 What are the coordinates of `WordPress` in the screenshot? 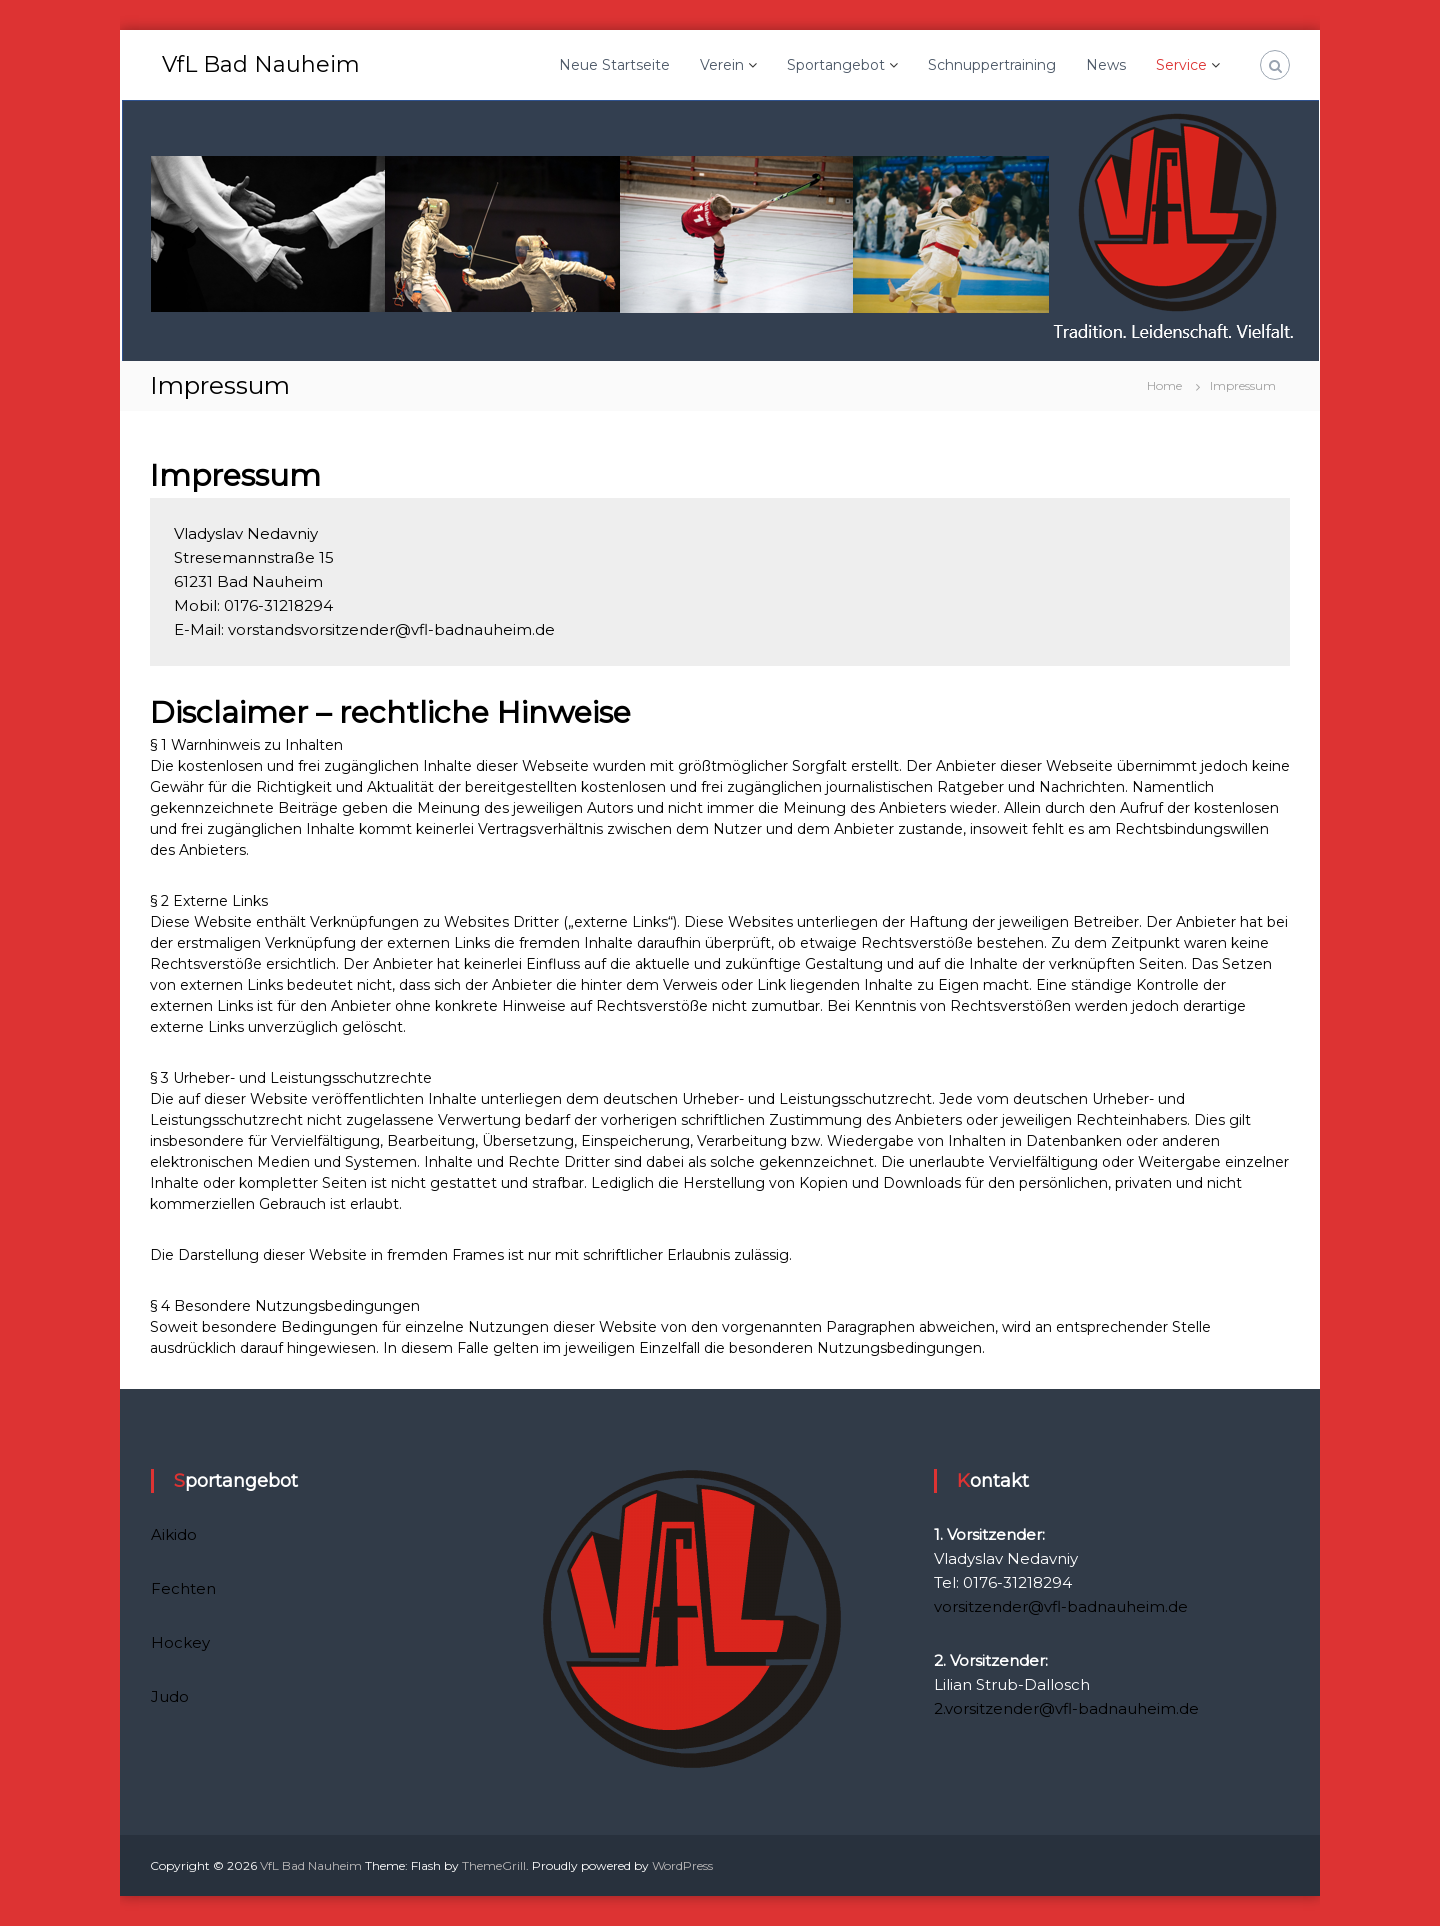 It's located at (682, 1865).